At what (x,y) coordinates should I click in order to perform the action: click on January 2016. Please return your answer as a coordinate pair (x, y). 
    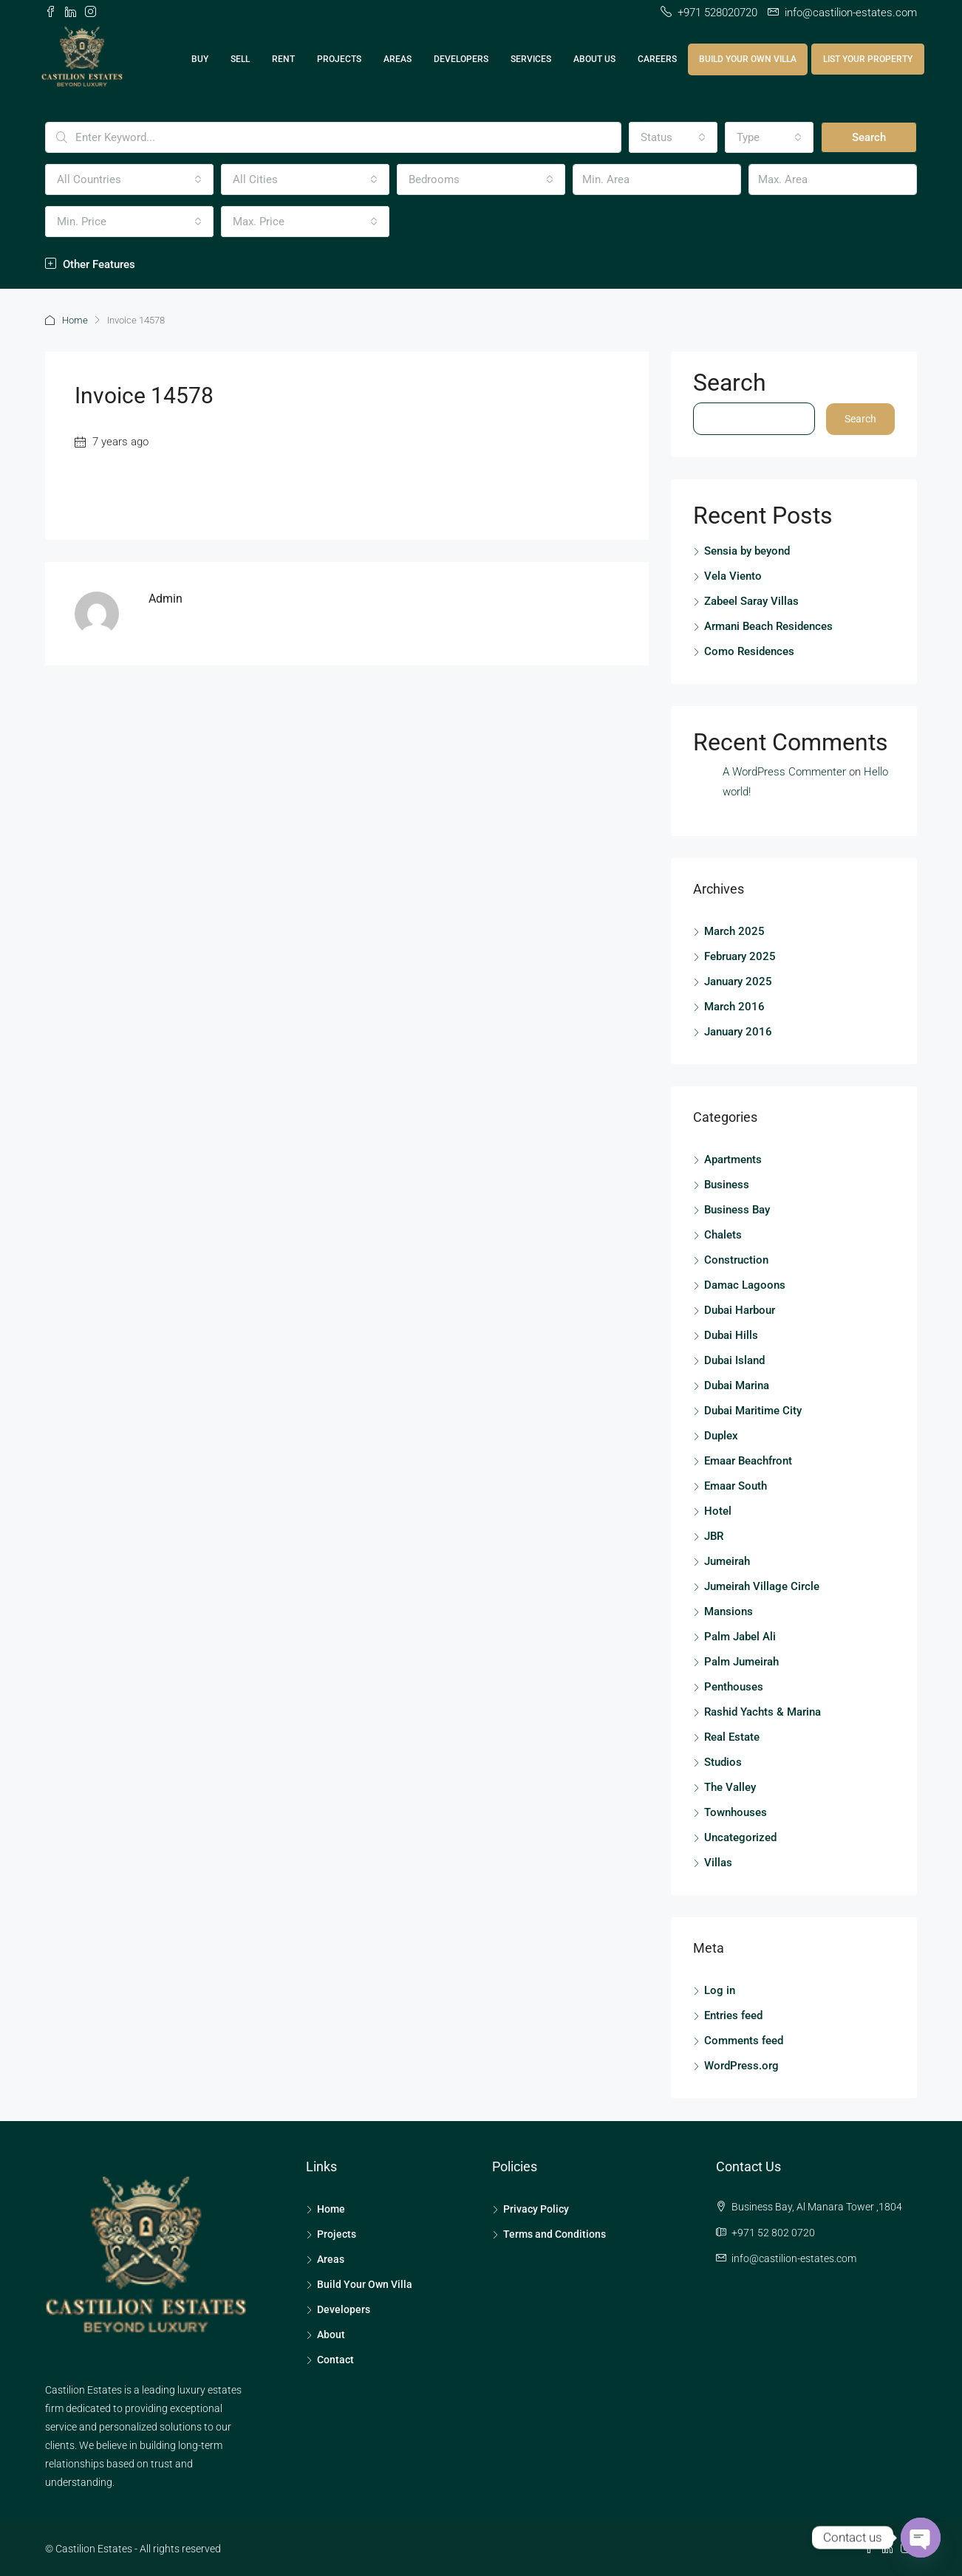
    Looking at the image, I should click on (738, 1031).